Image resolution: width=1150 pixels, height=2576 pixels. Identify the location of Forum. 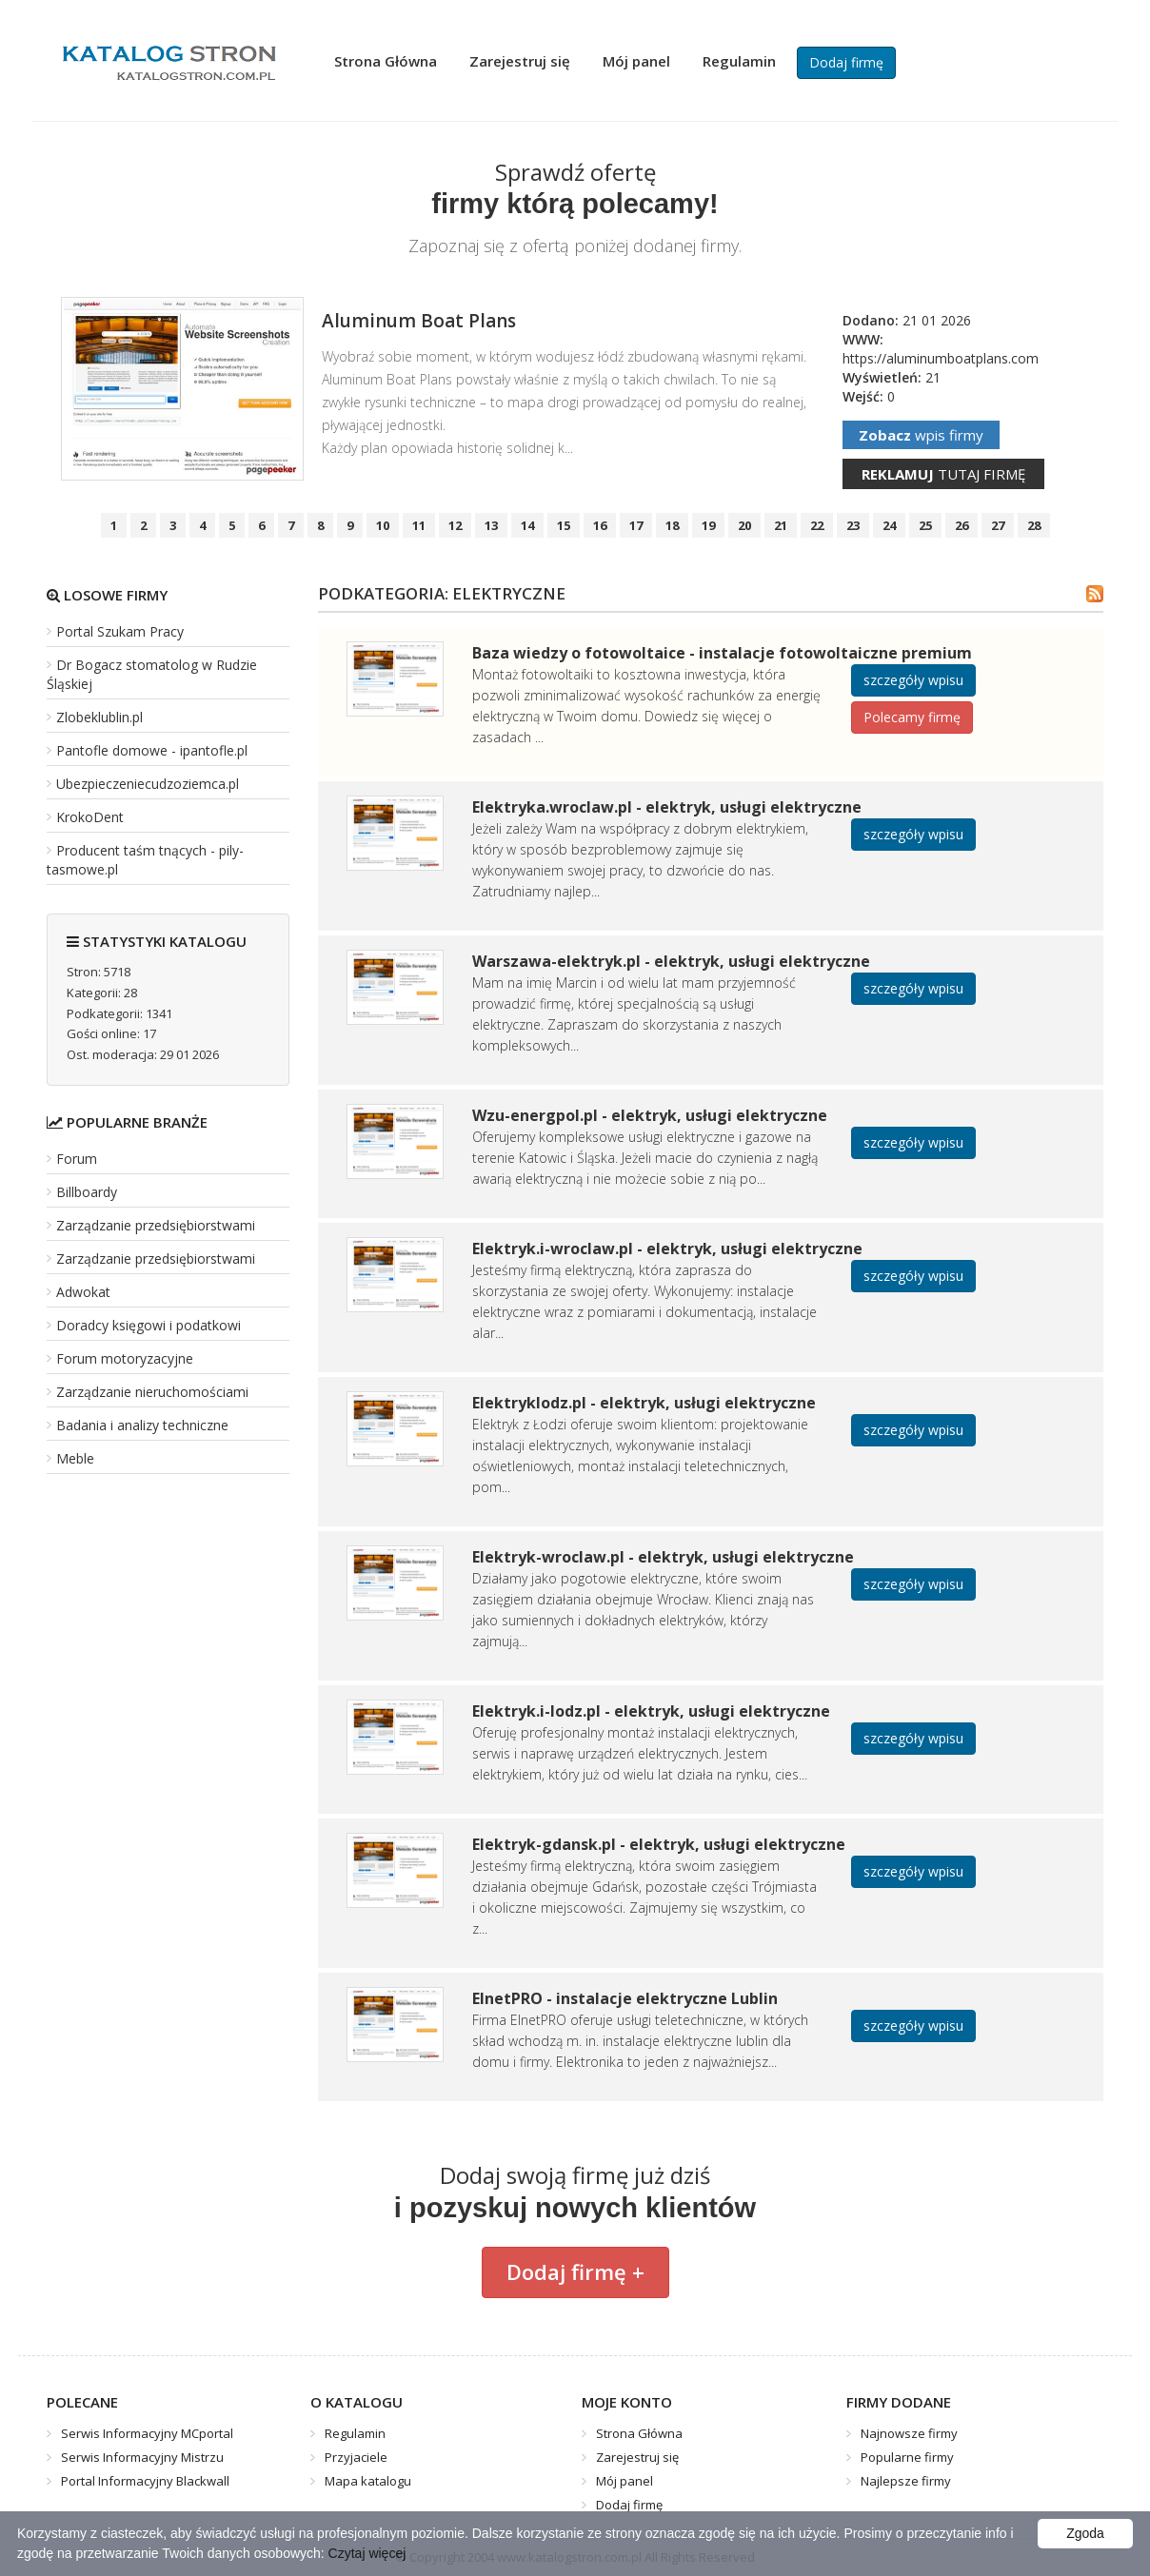
(76, 1159).